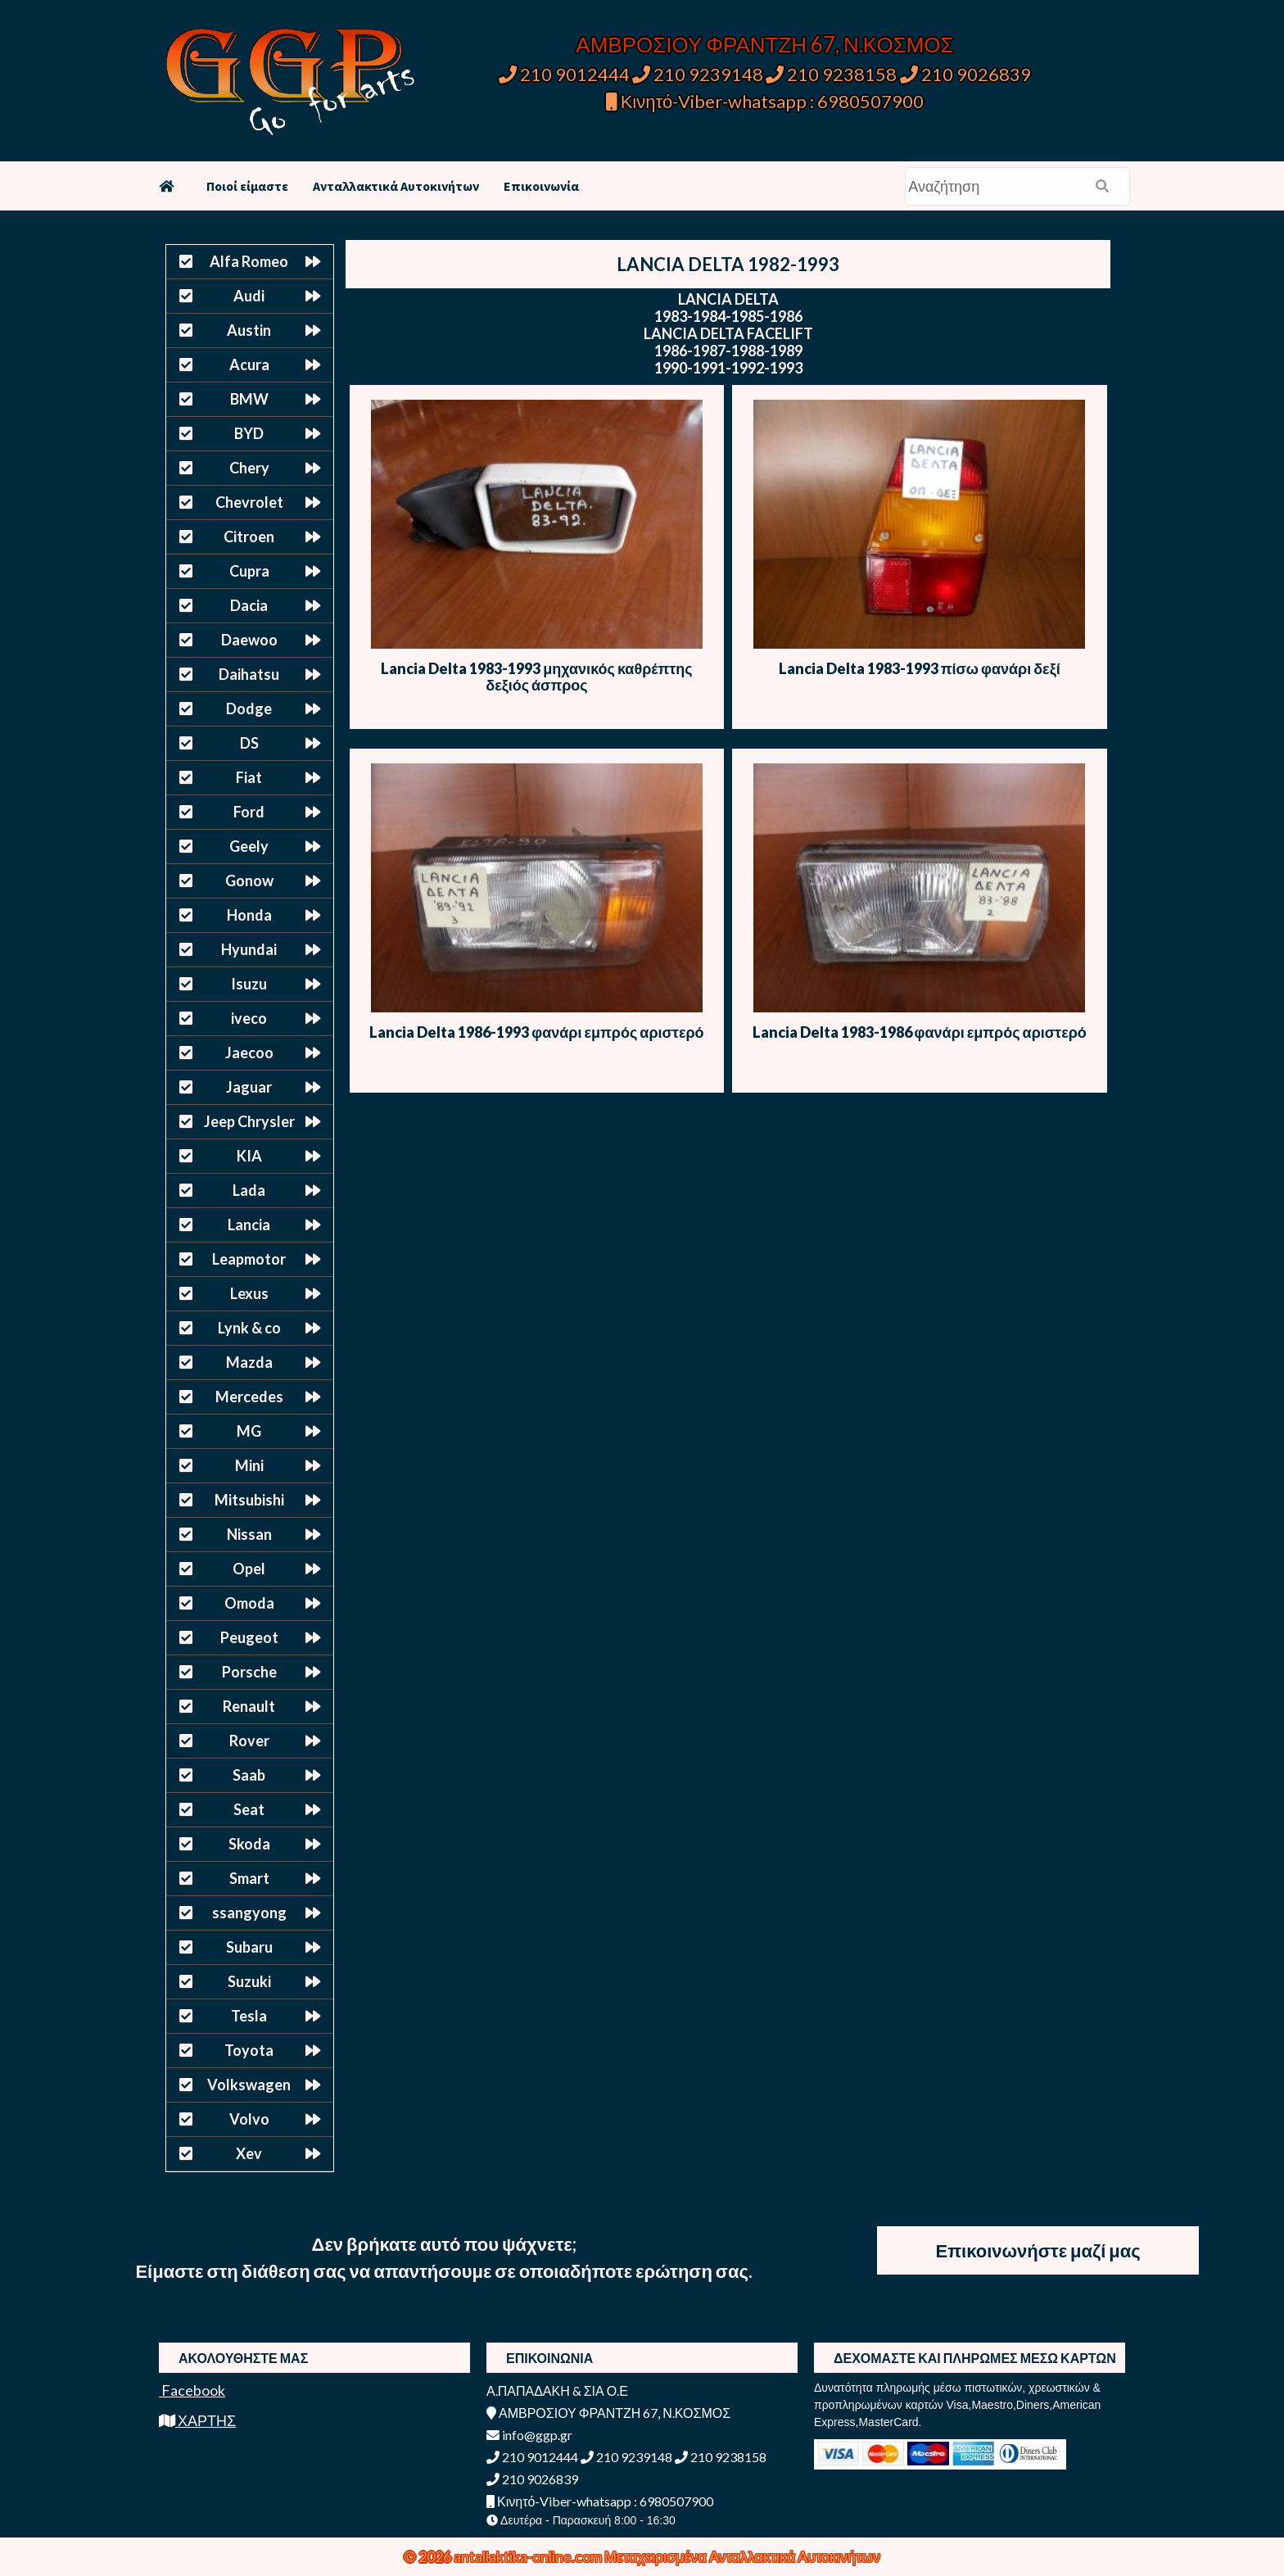 The height and width of the screenshot is (2576, 1284). What do you see at coordinates (765, 101) in the screenshot?
I see `Κινητό-Viber-whatsapp : 6980507900` at bounding box center [765, 101].